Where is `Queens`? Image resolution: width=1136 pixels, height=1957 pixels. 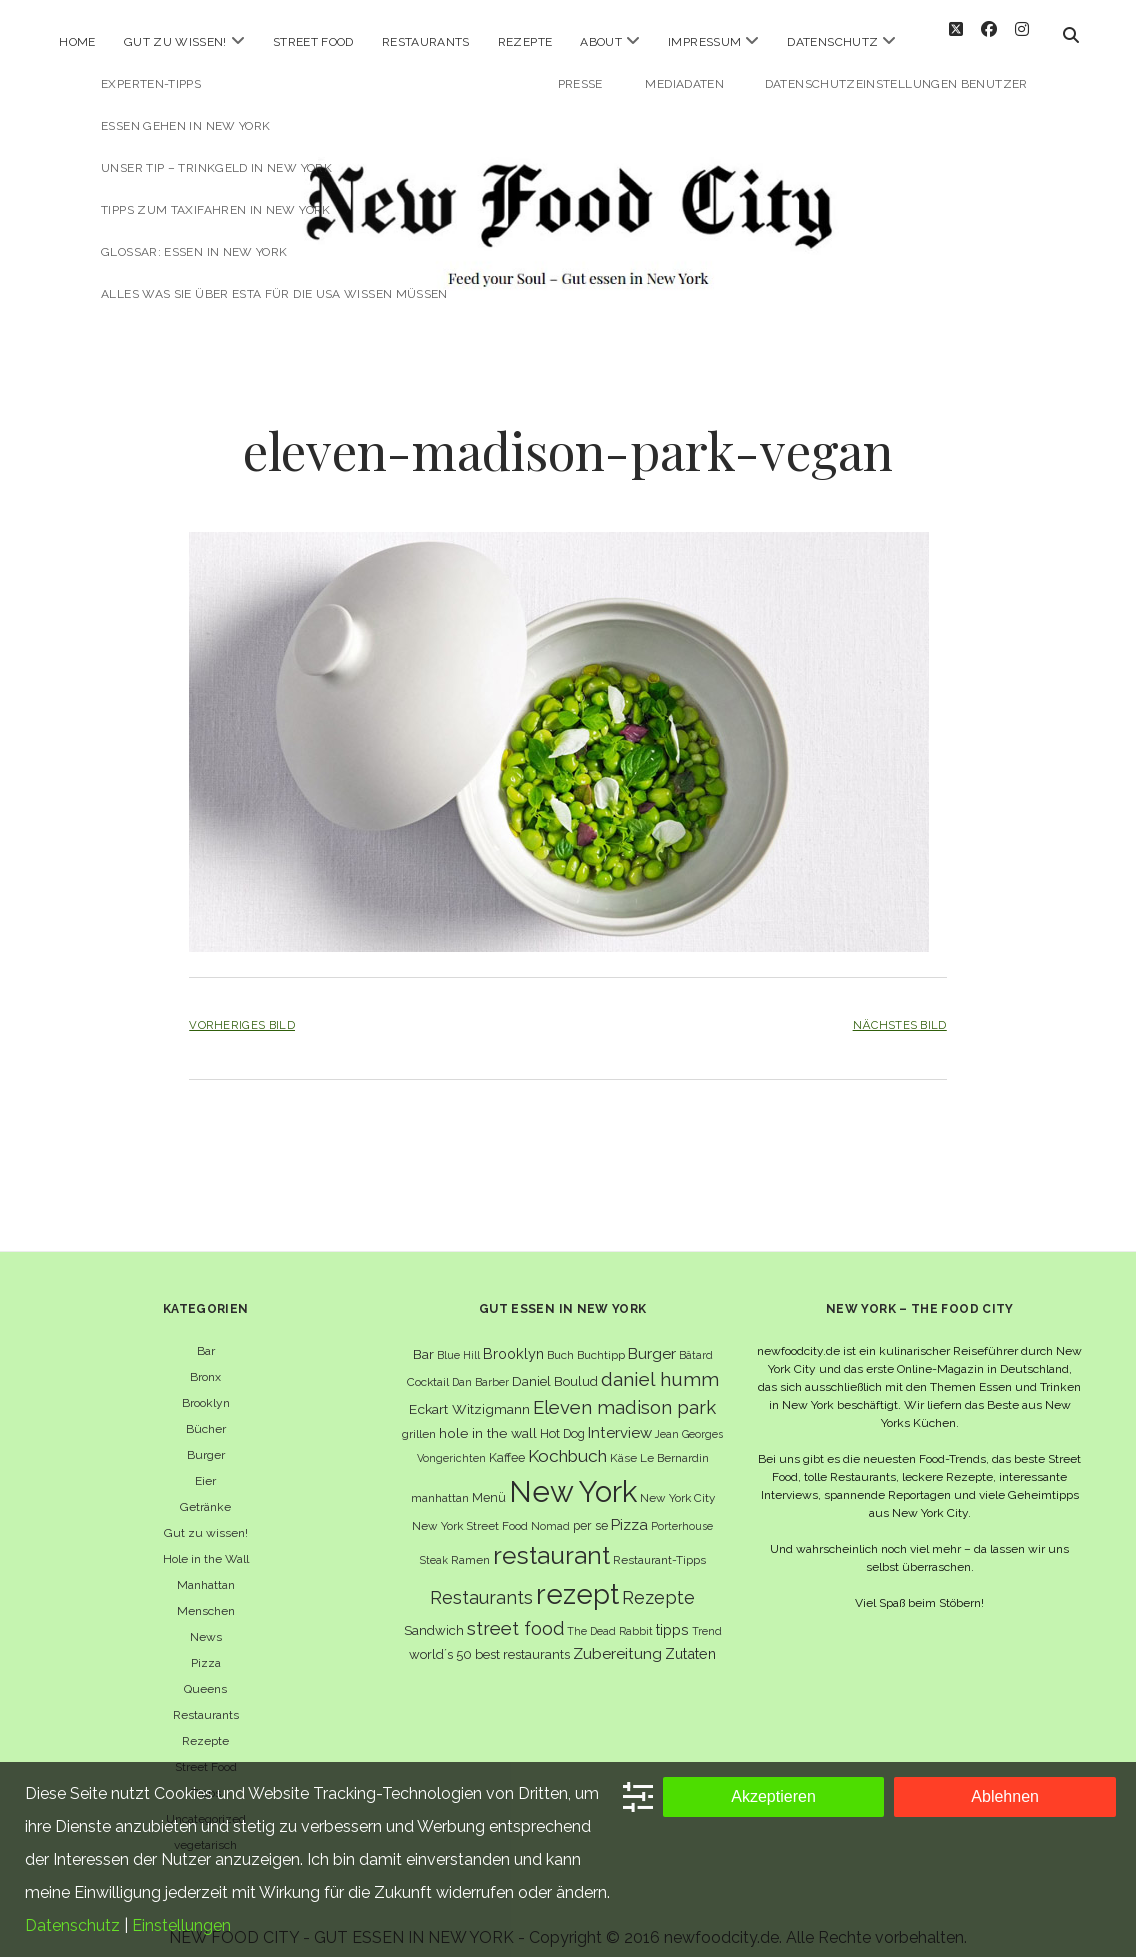 Queens is located at coordinates (205, 1672).